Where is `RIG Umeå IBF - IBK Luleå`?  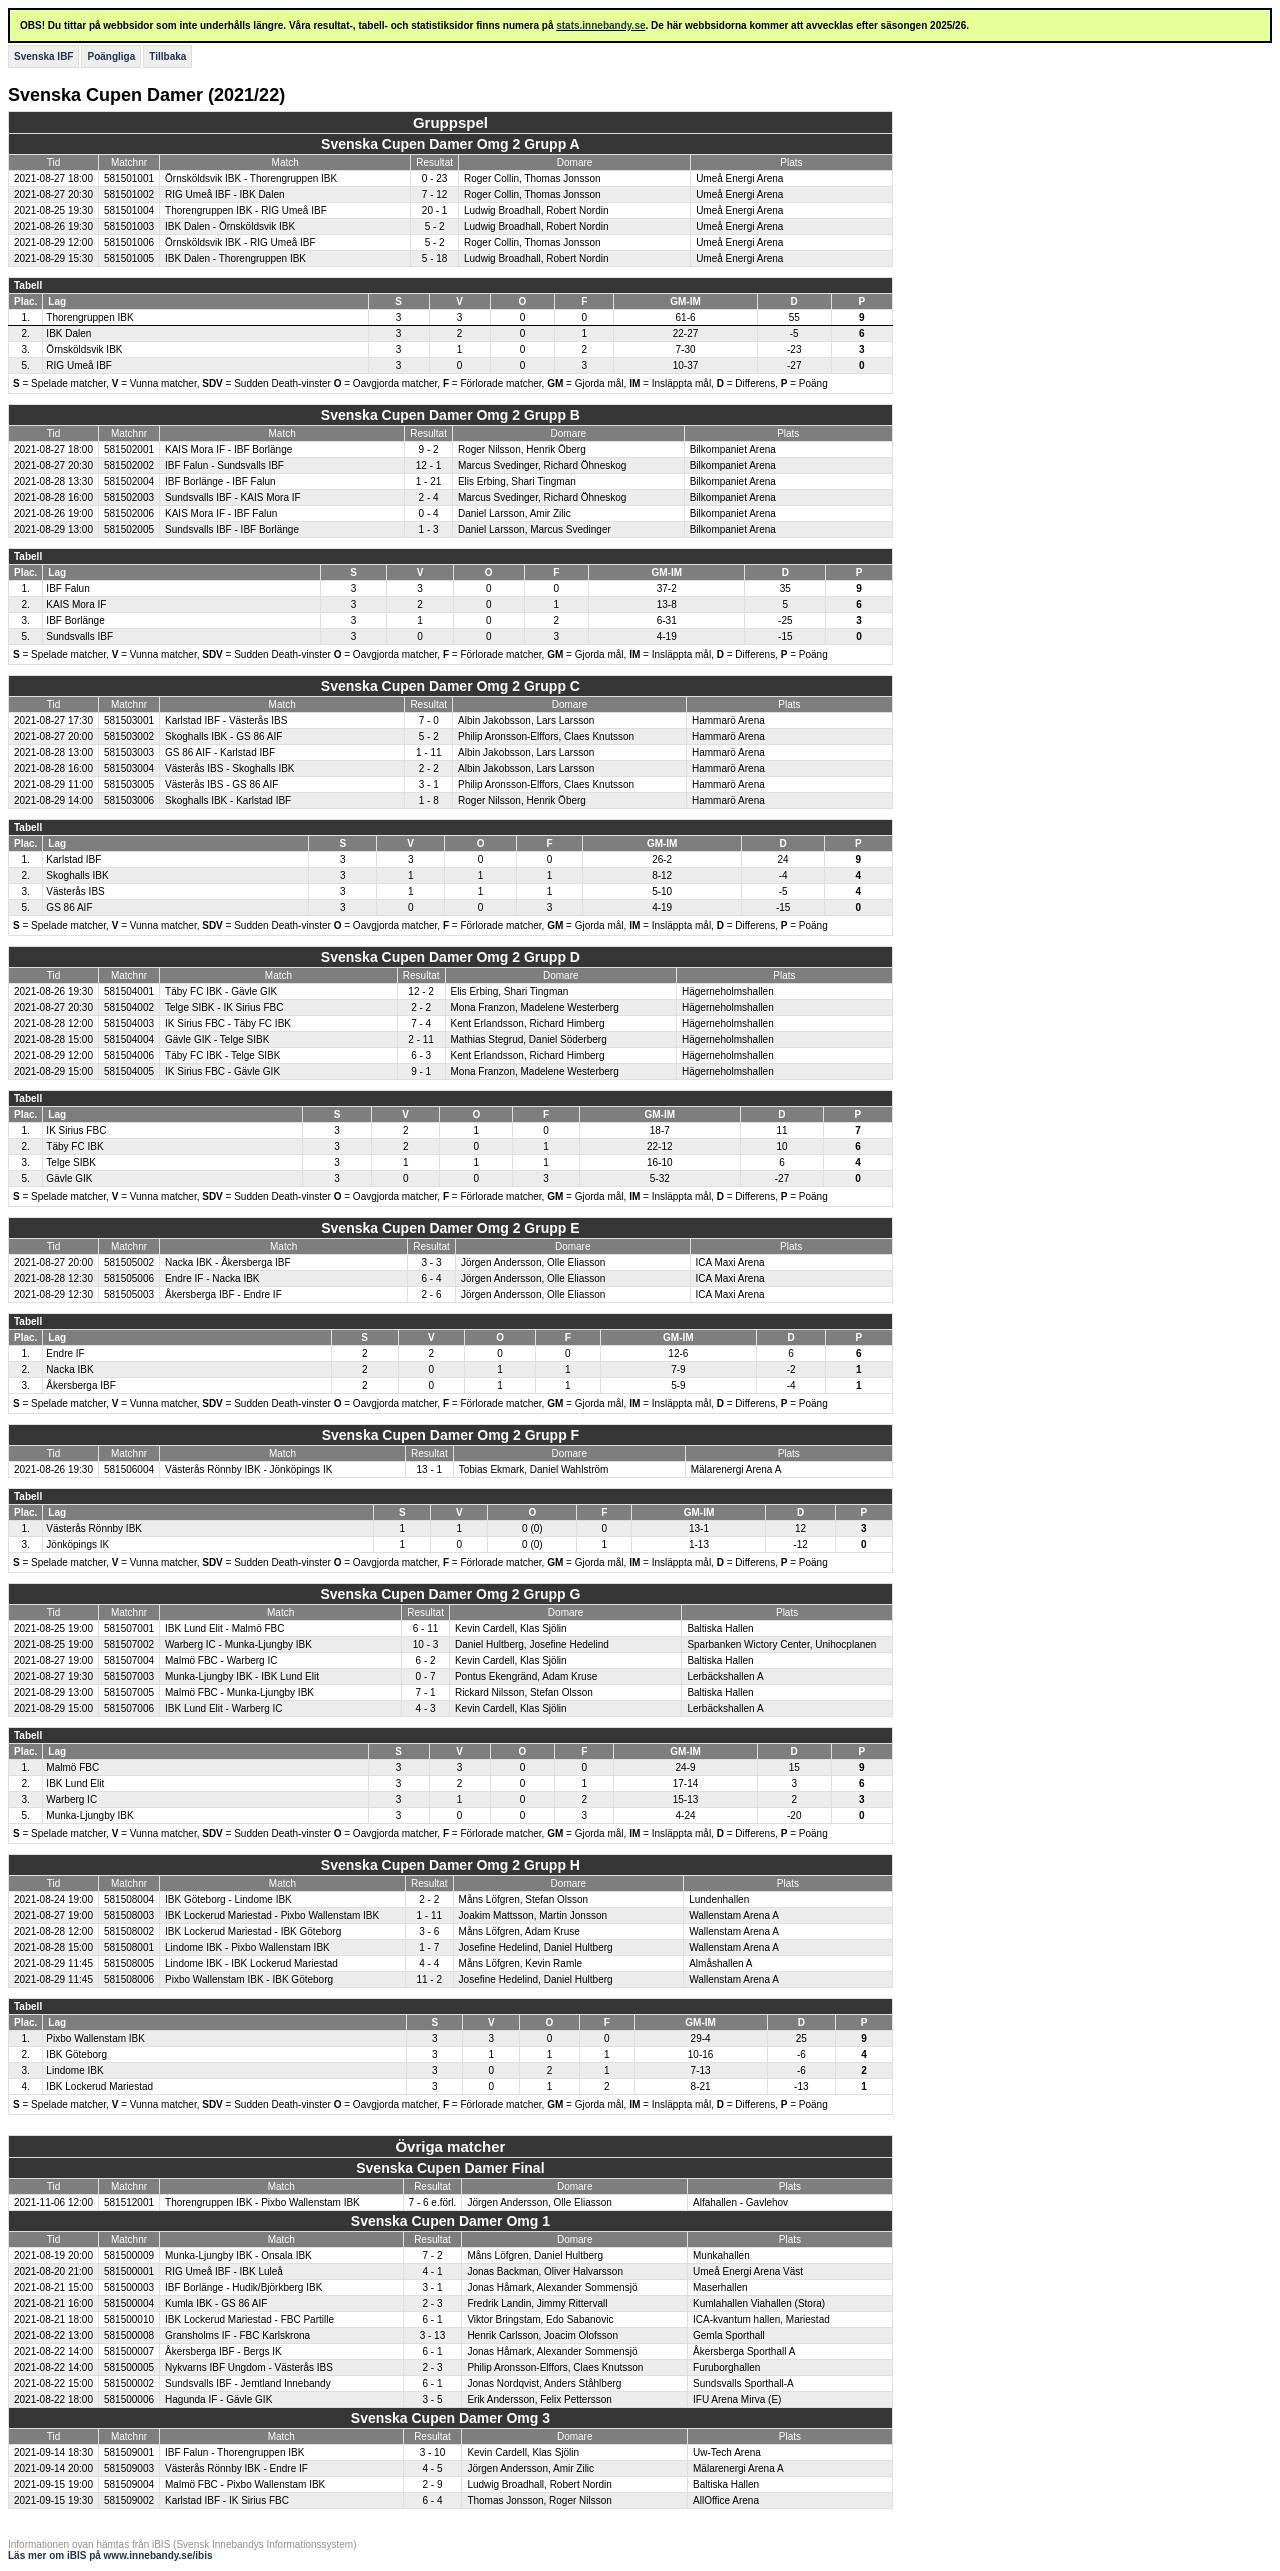
RIG Umeå IBF - IBK Luleå is located at coordinates (224, 2271).